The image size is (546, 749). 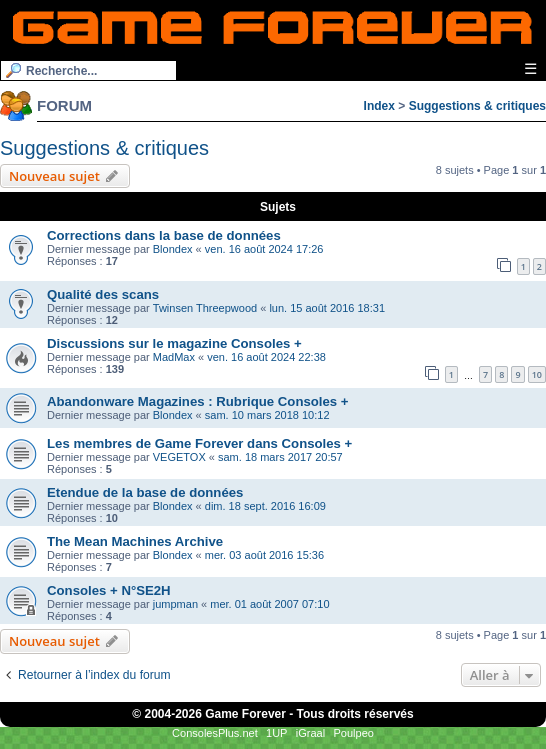 What do you see at coordinates (174, 357) in the screenshot?
I see `MadMax` at bounding box center [174, 357].